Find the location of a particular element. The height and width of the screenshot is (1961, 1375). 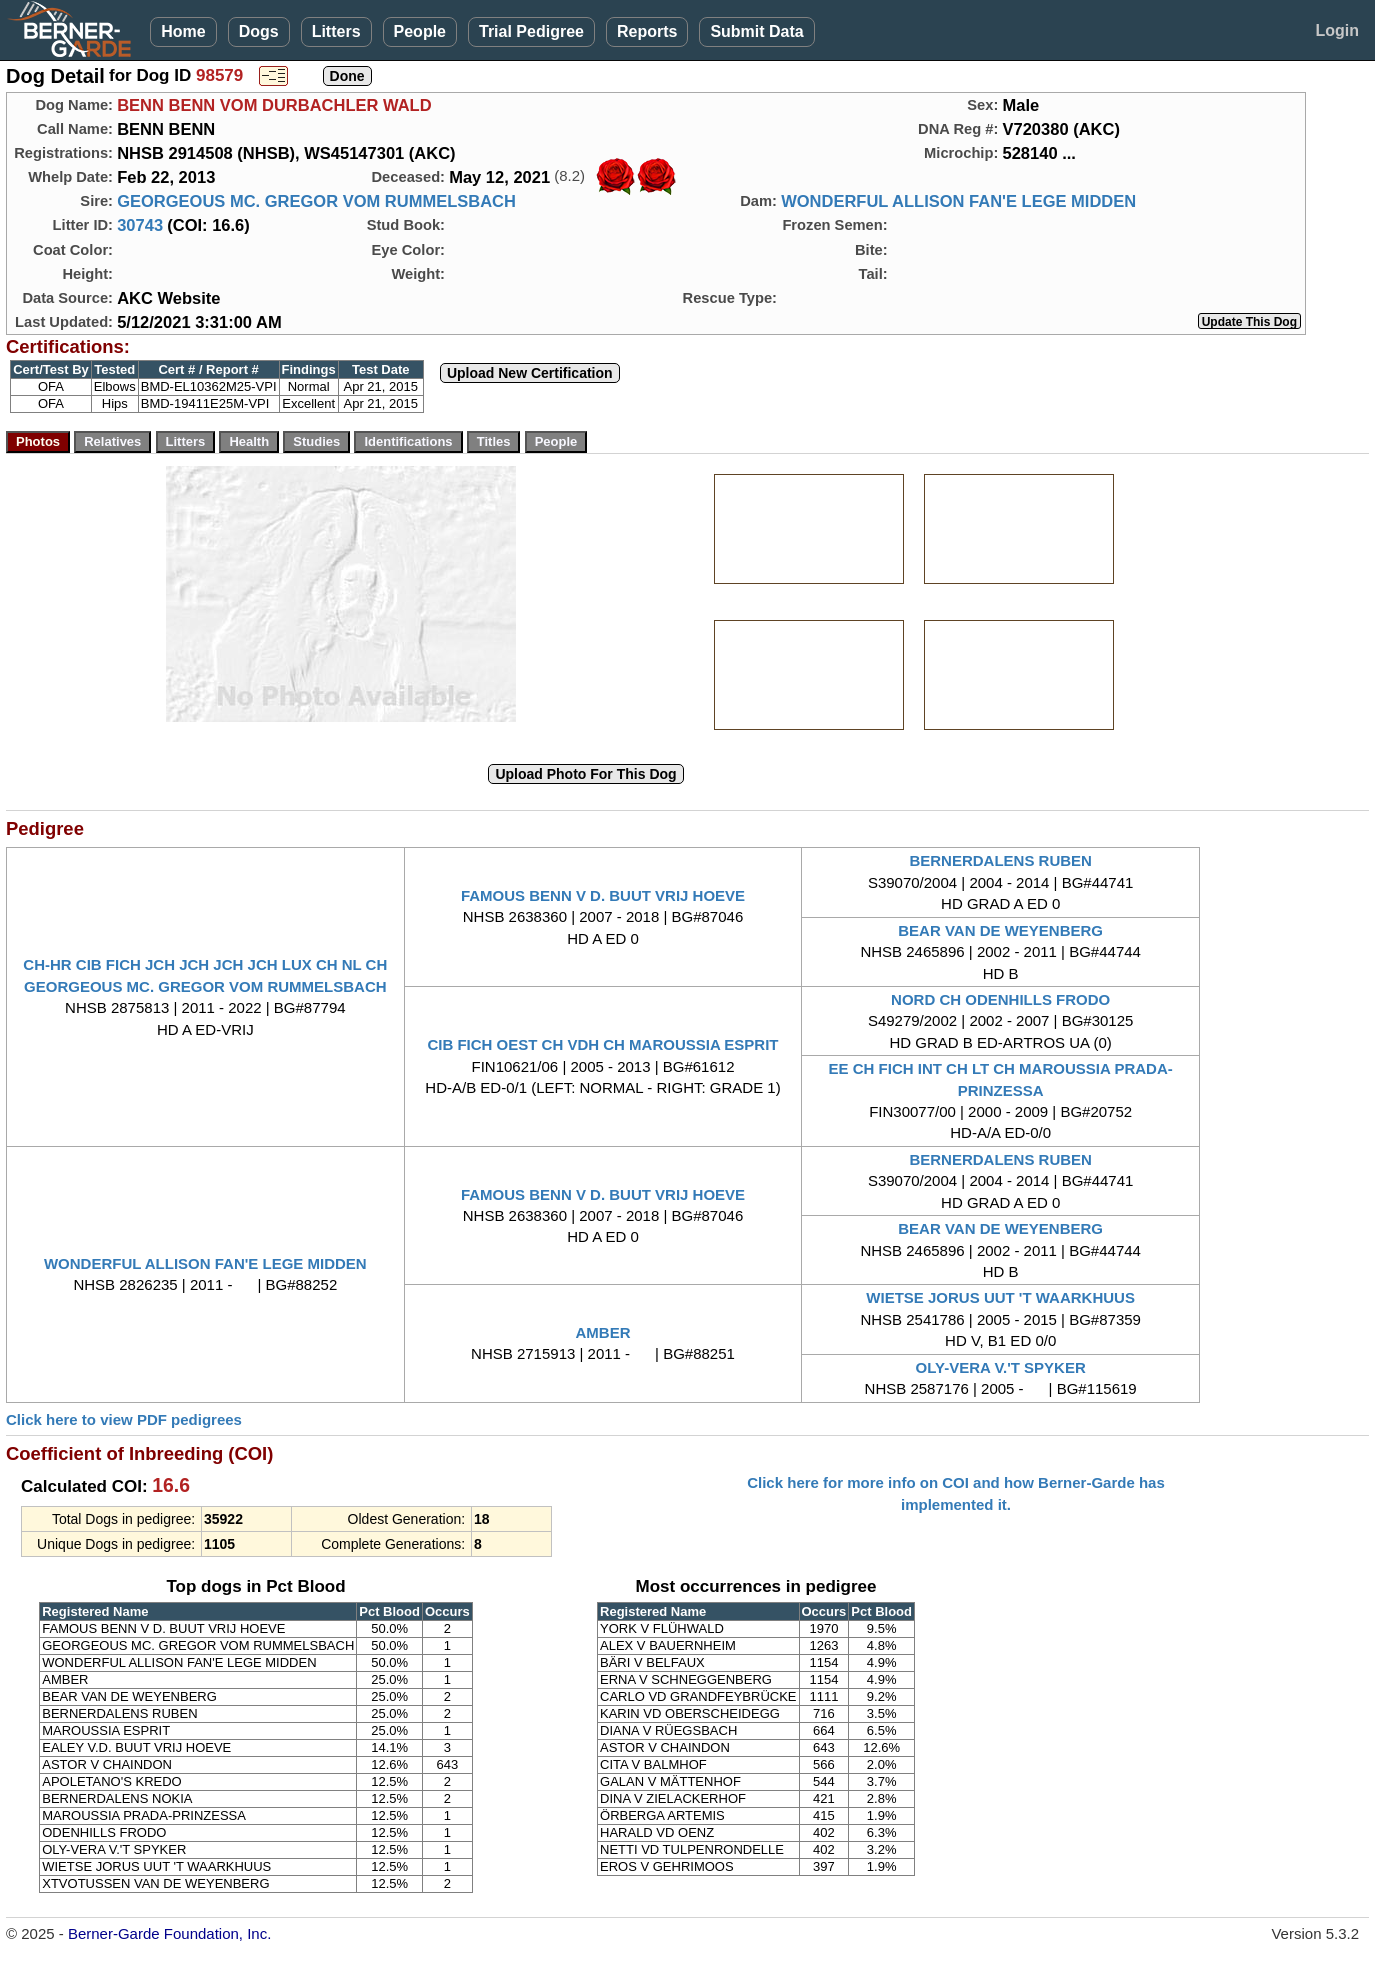

WIETSE JORUS UUT 'T WAARKHUUS is located at coordinates (1000, 1297).